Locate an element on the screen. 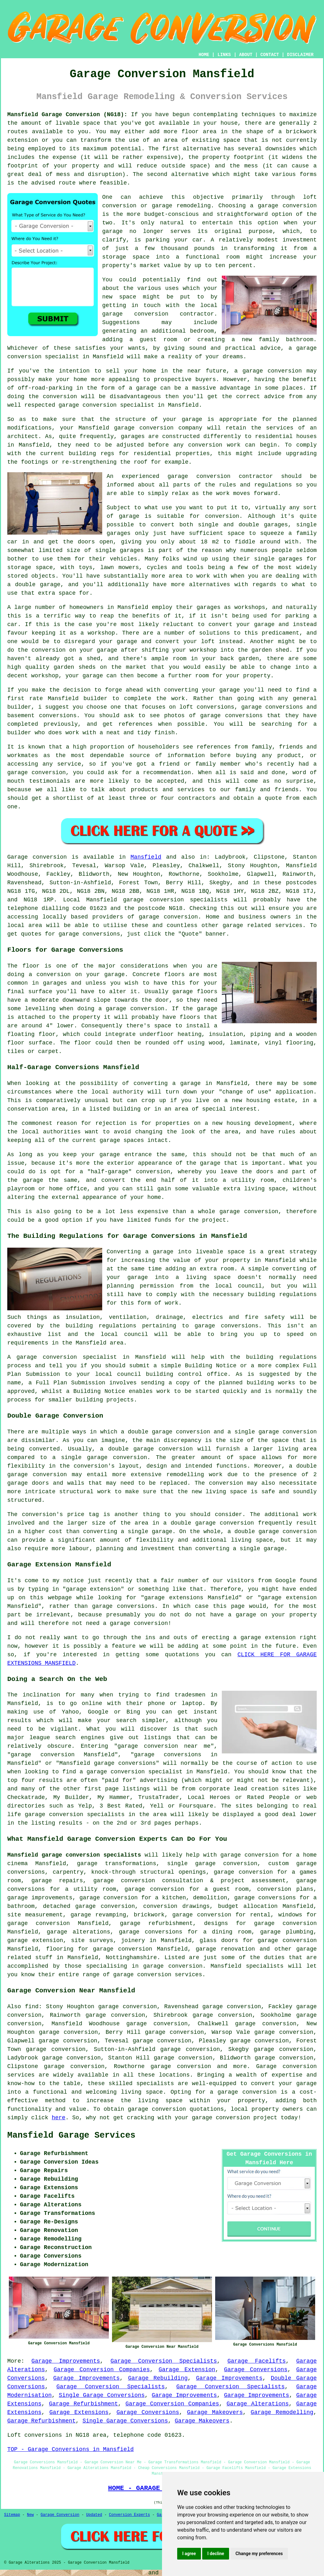 This screenshot has width=324, height=2576. Single Garage Conversions is located at coordinates (102, 2395).